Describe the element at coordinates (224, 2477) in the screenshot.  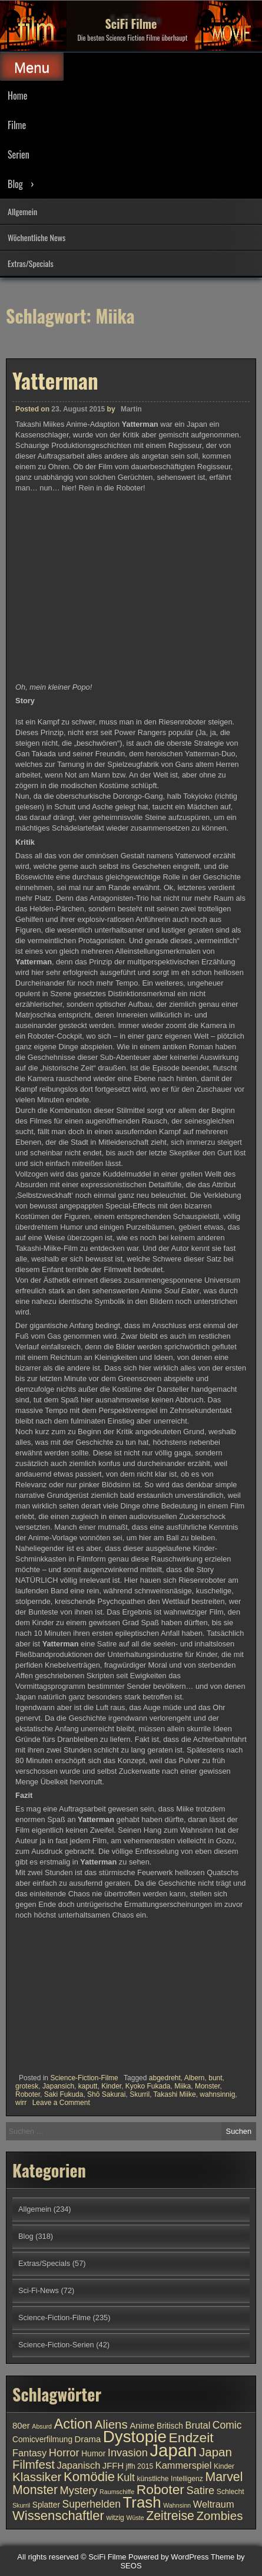
I see `Marvel [Marvel (18 Einträge)]` at that location.